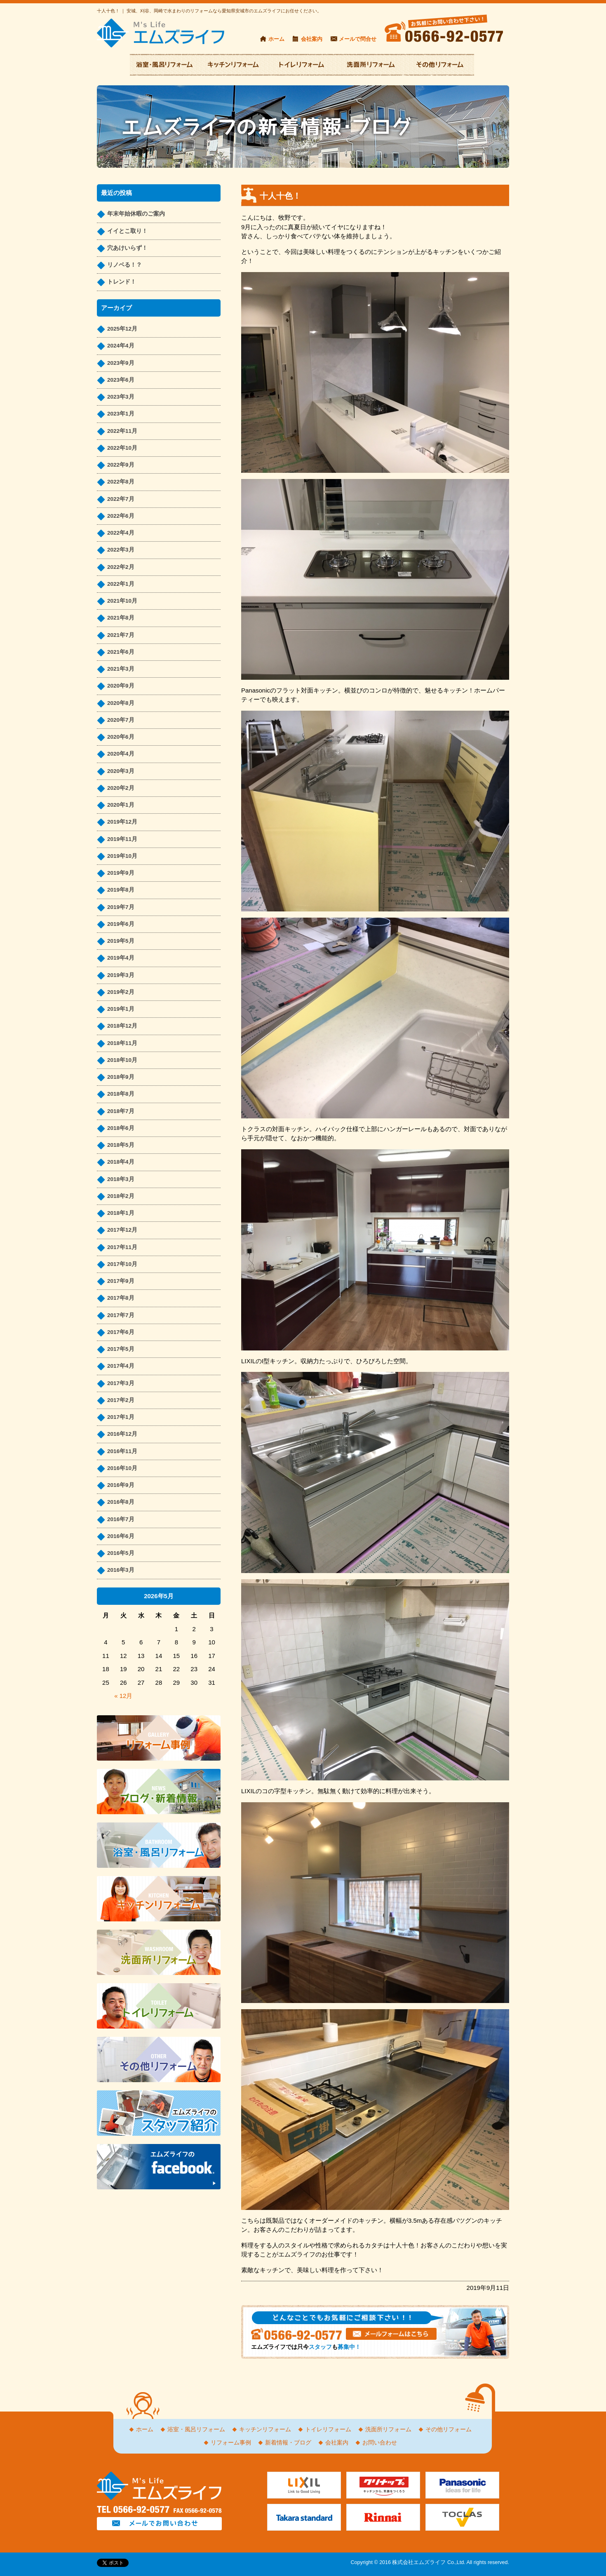  What do you see at coordinates (448, 2429) in the screenshot?
I see `その他リフォーム` at bounding box center [448, 2429].